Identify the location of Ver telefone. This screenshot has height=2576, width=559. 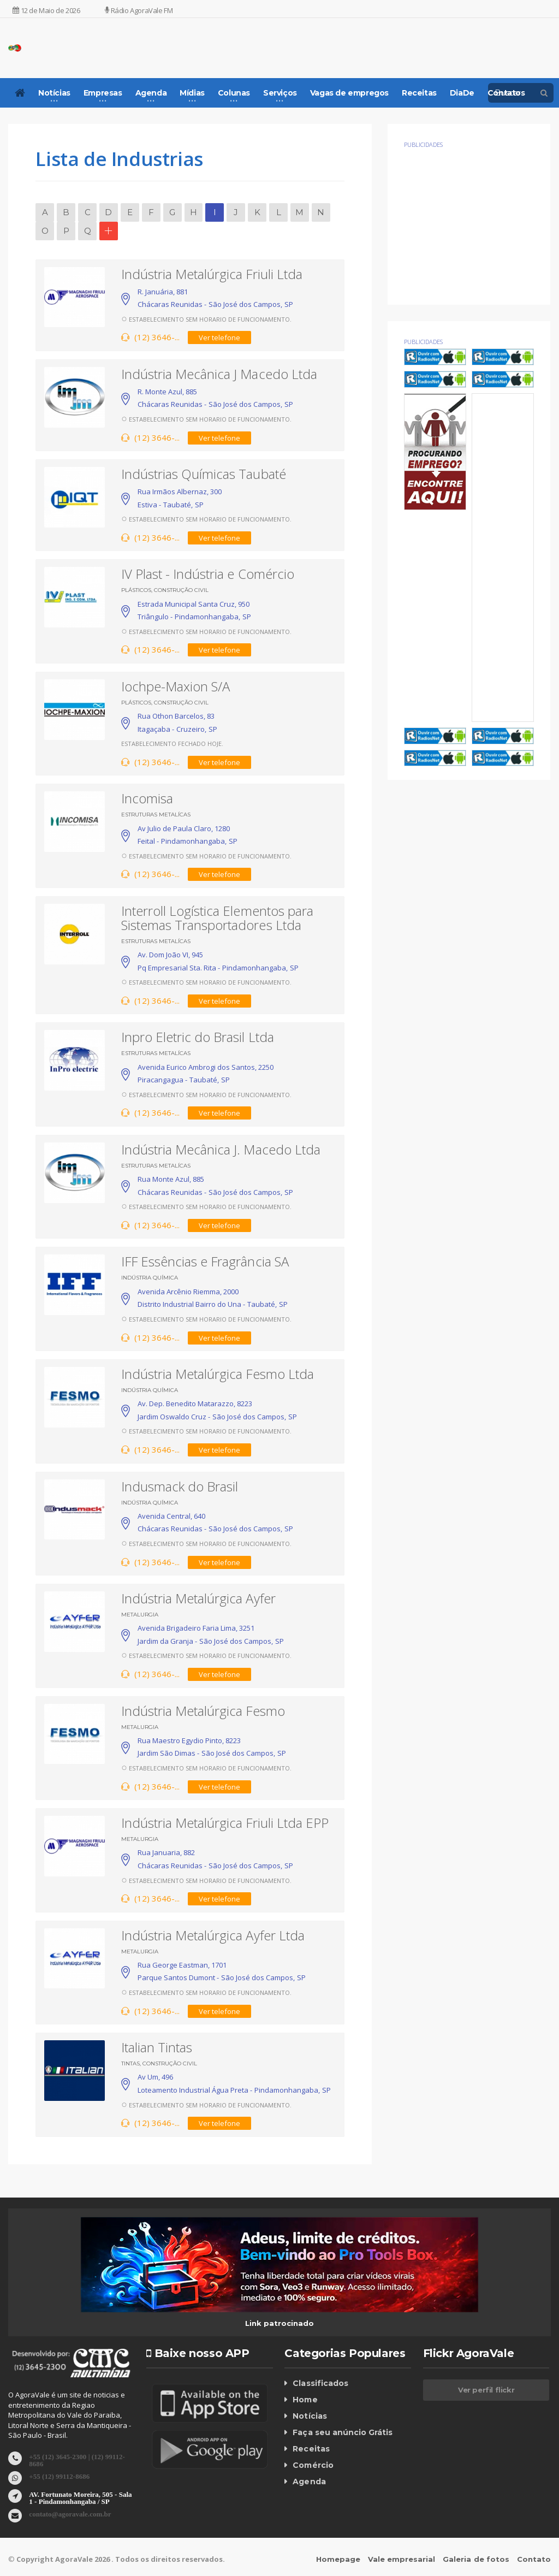
(219, 337).